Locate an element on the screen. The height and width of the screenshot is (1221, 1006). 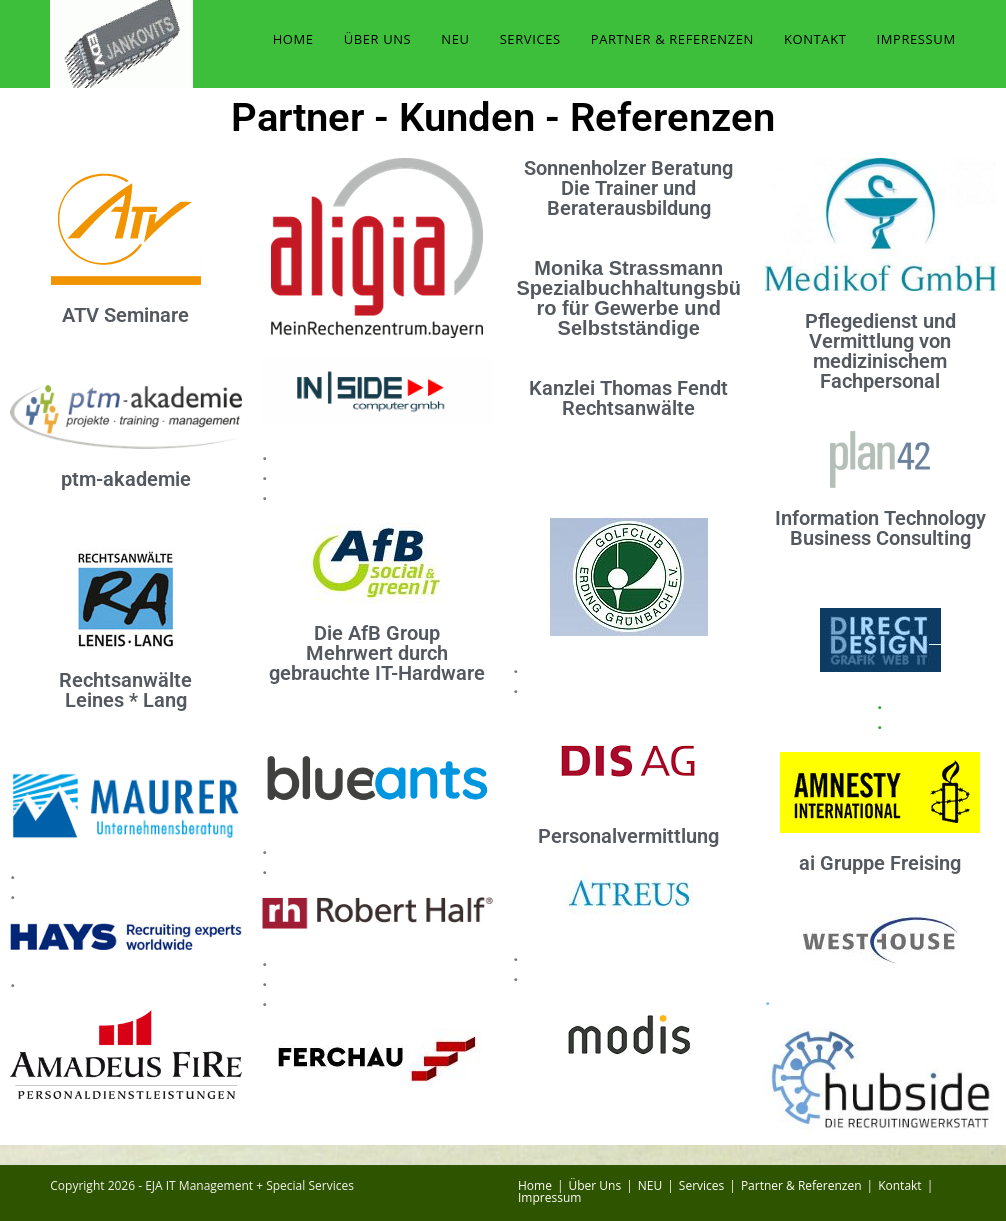
Home is located at coordinates (535, 1185).